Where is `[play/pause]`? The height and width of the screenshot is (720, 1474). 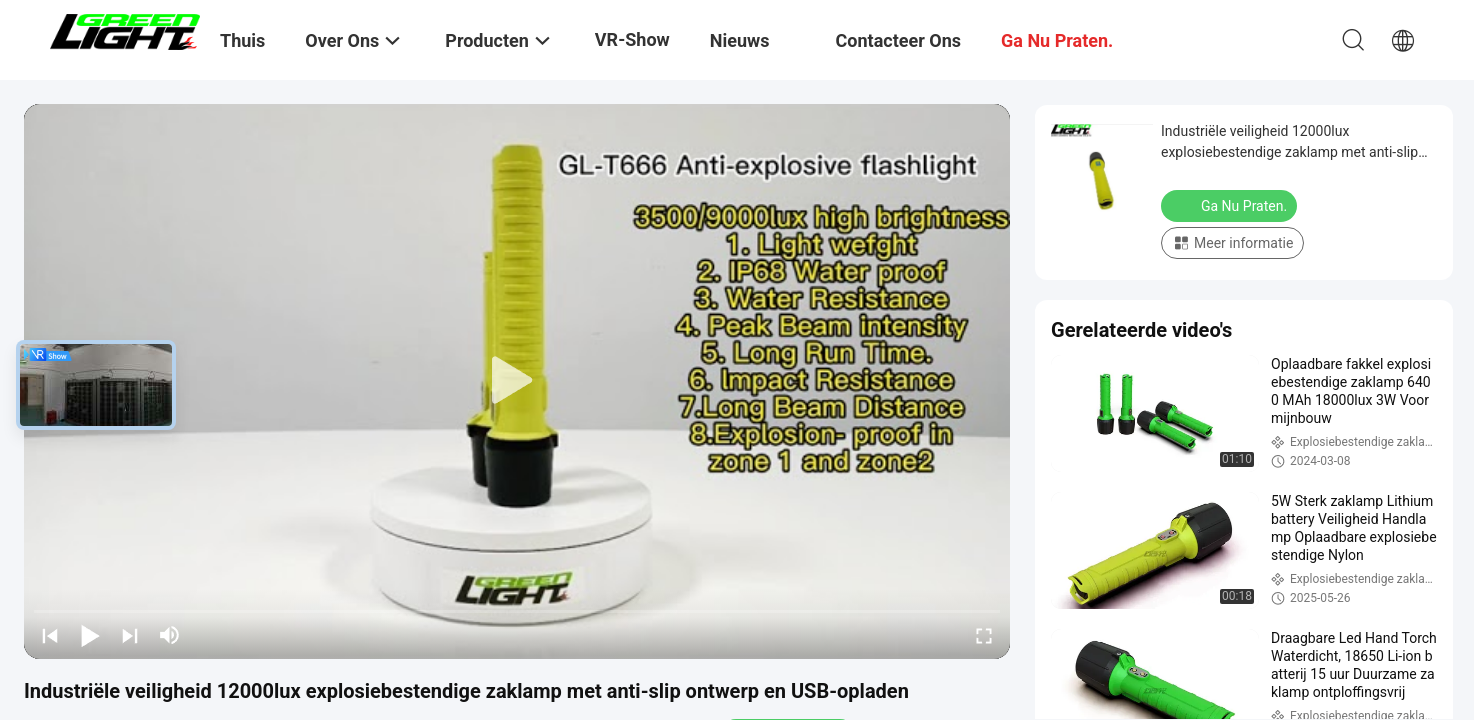 [play/pause] is located at coordinates (90, 635).